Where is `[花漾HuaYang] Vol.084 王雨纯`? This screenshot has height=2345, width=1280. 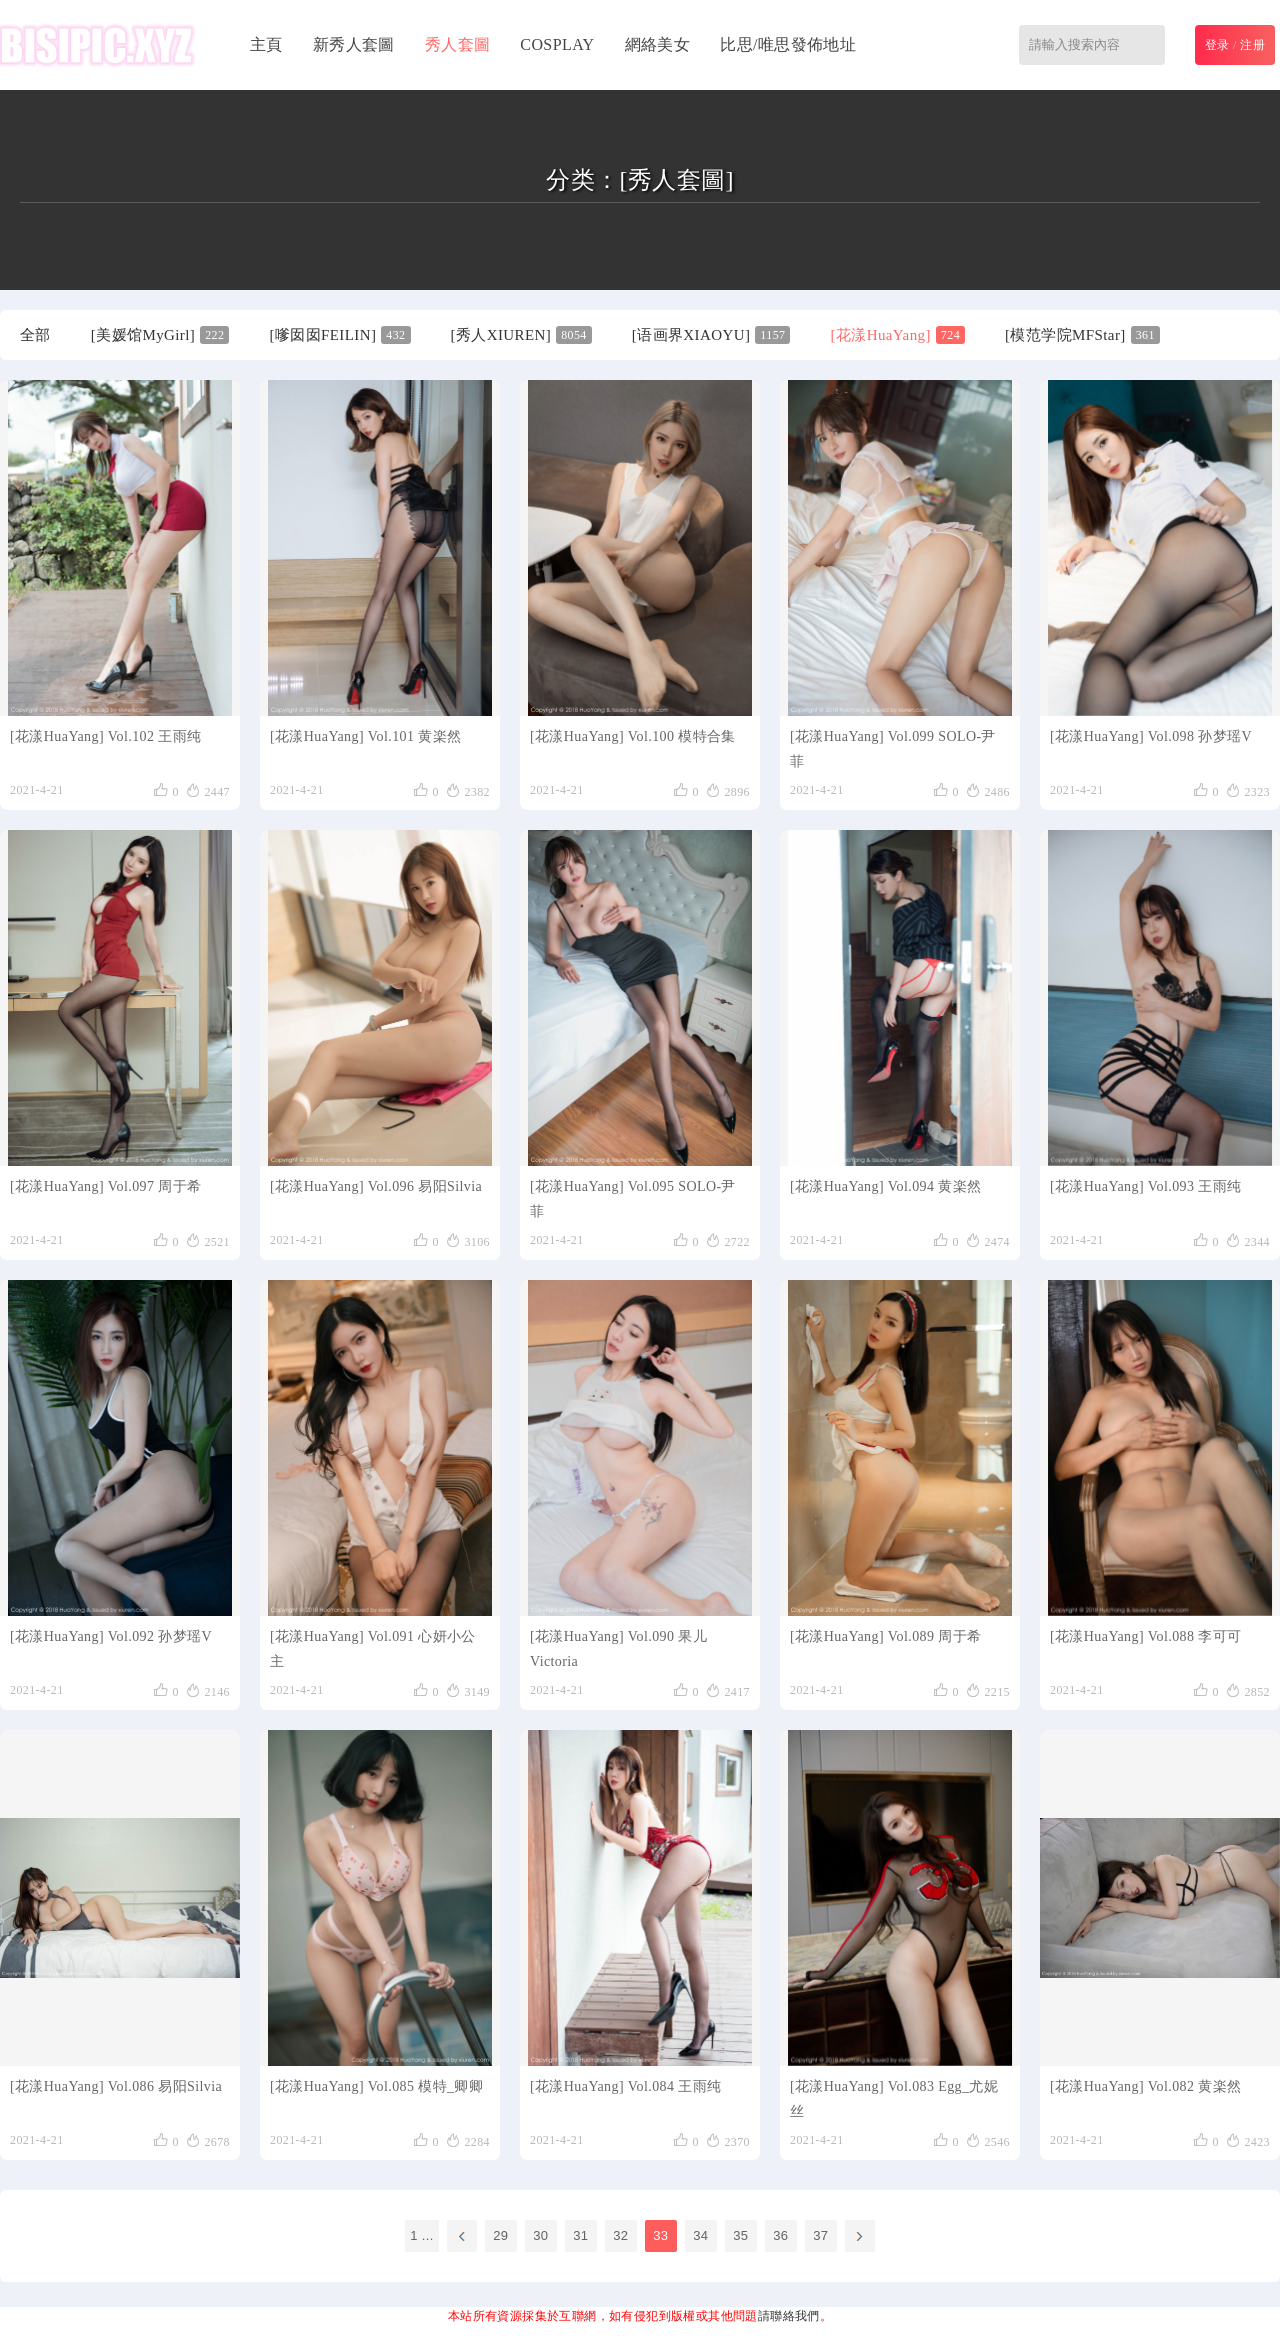 [花漾HuaYang] Vol.084 王雨纯 is located at coordinates (625, 2086).